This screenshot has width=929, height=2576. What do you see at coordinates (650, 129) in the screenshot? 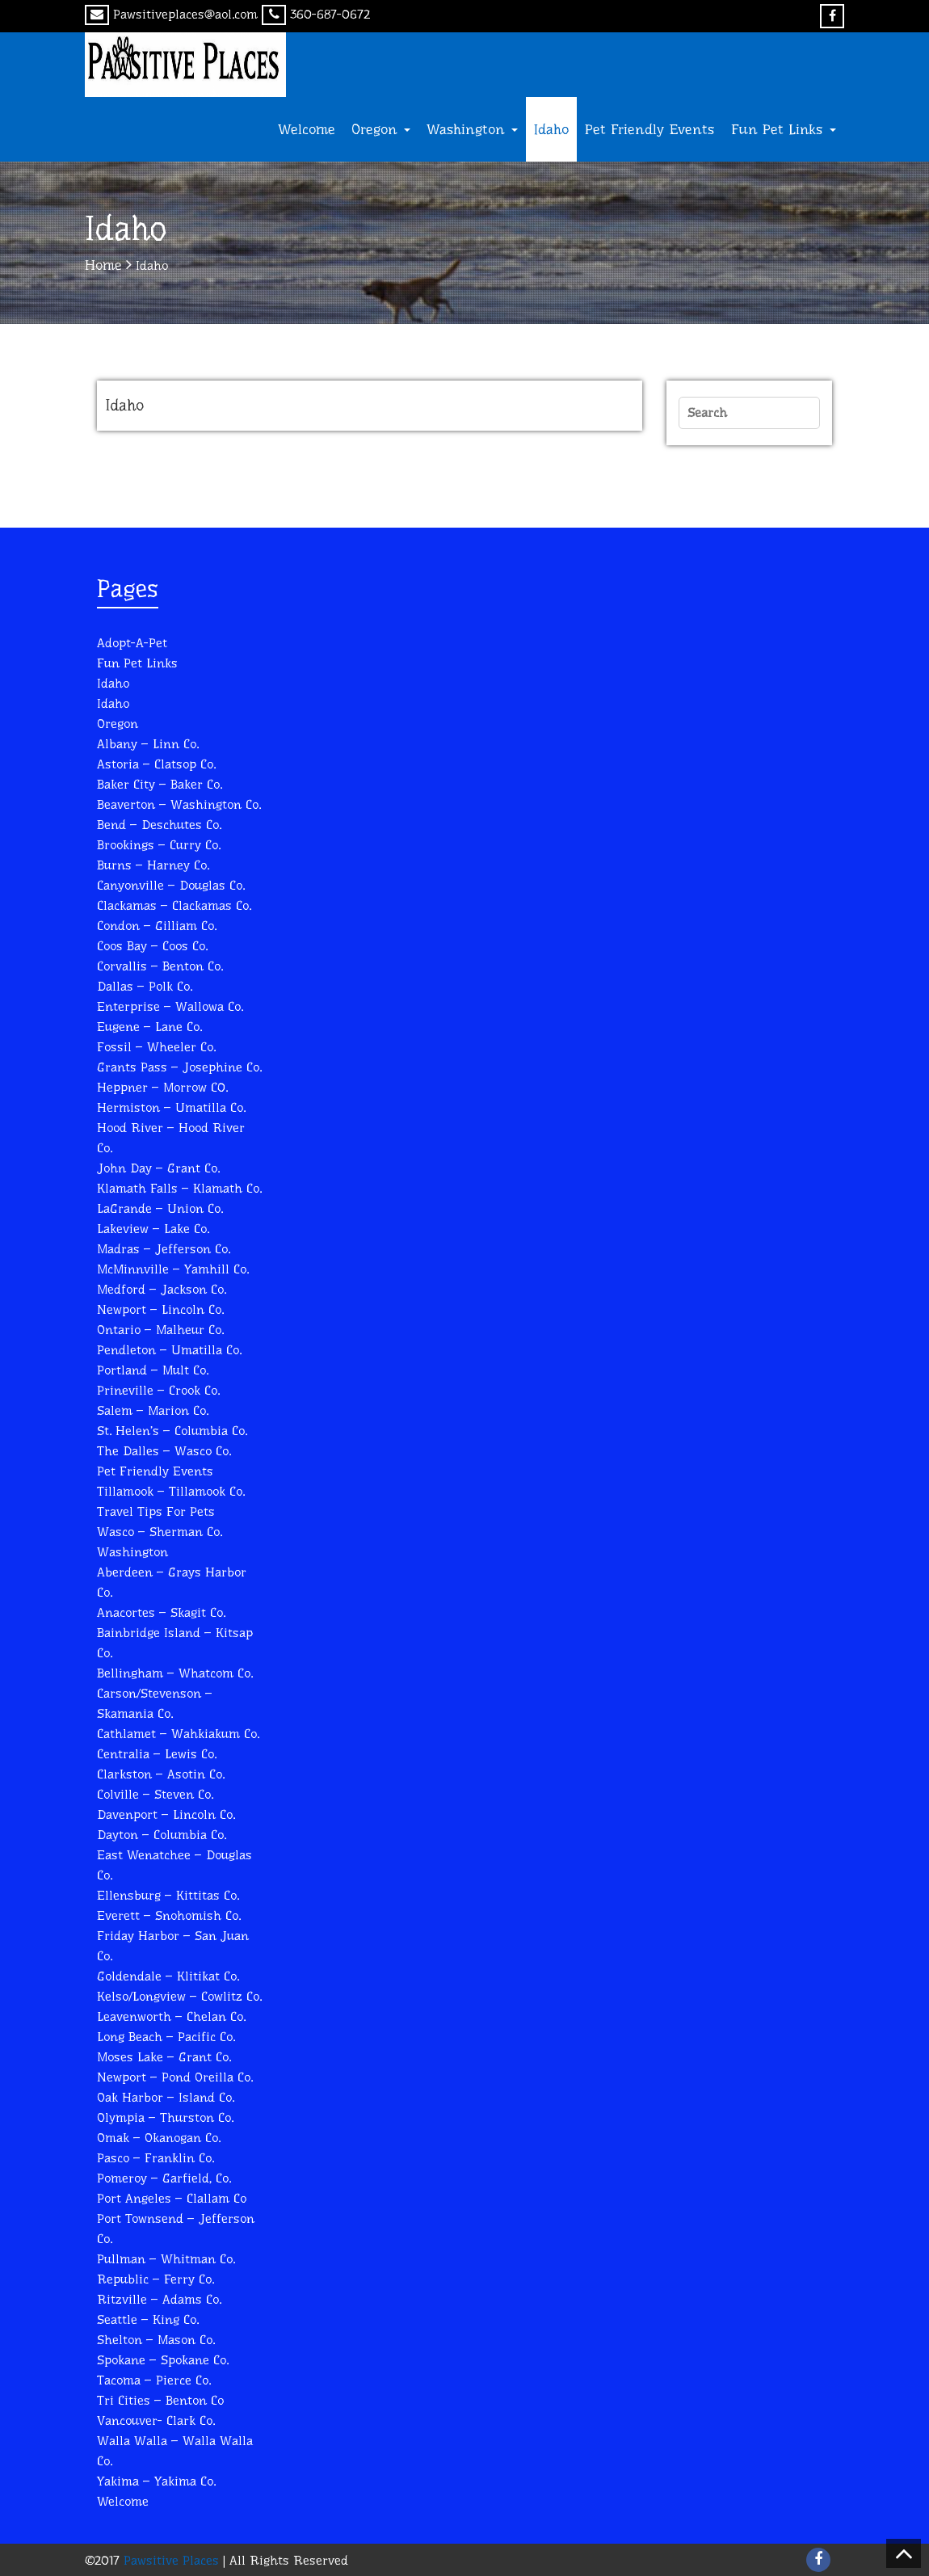
I see `Pet Friendly Events` at bounding box center [650, 129].